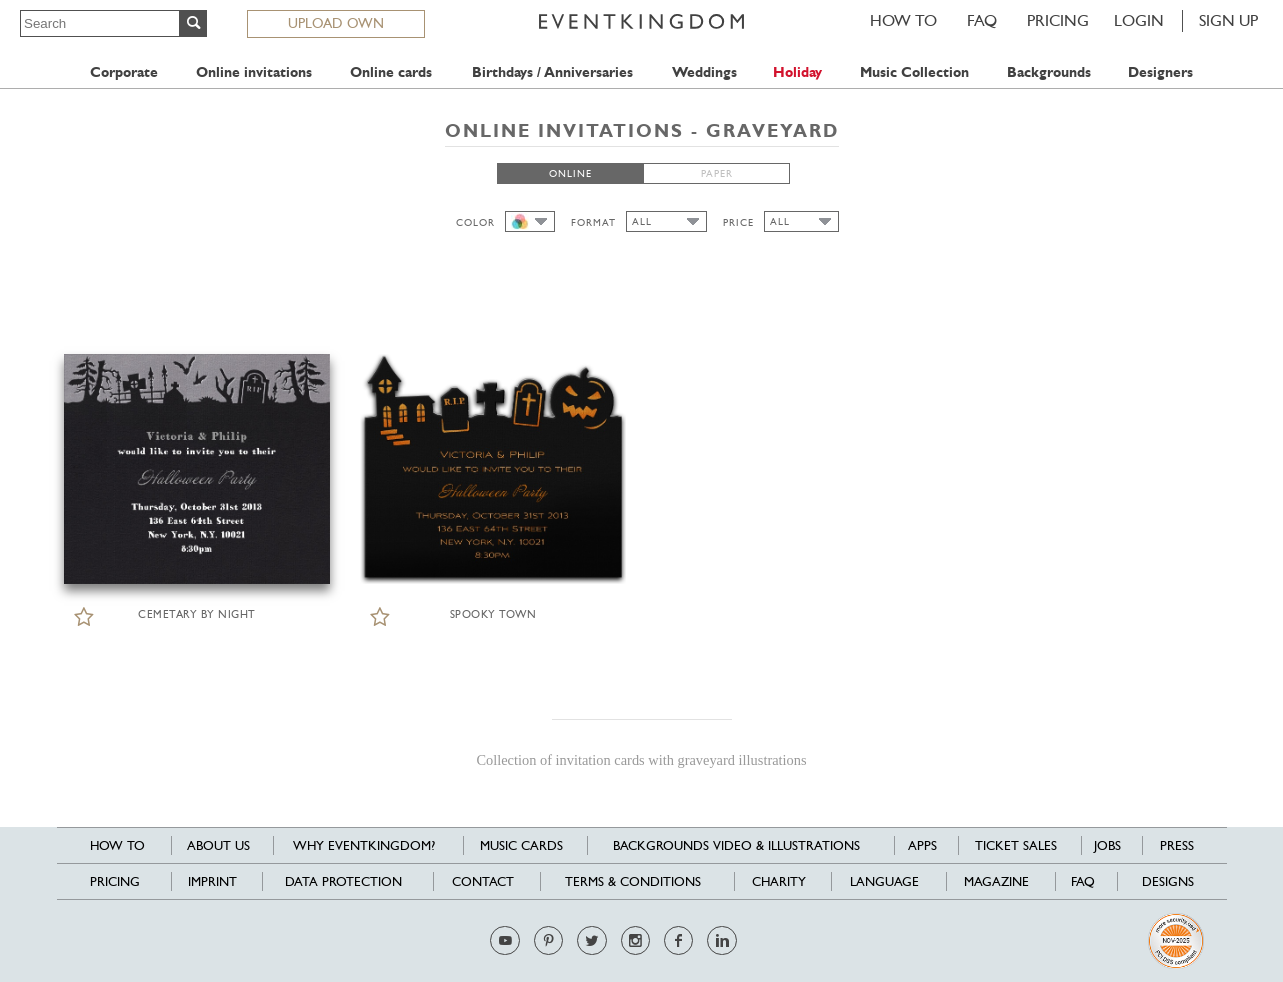 The width and height of the screenshot is (1283, 982). What do you see at coordinates (914, 72) in the screenshot?
I see `Music Collection` at bounding box center [914, 72].